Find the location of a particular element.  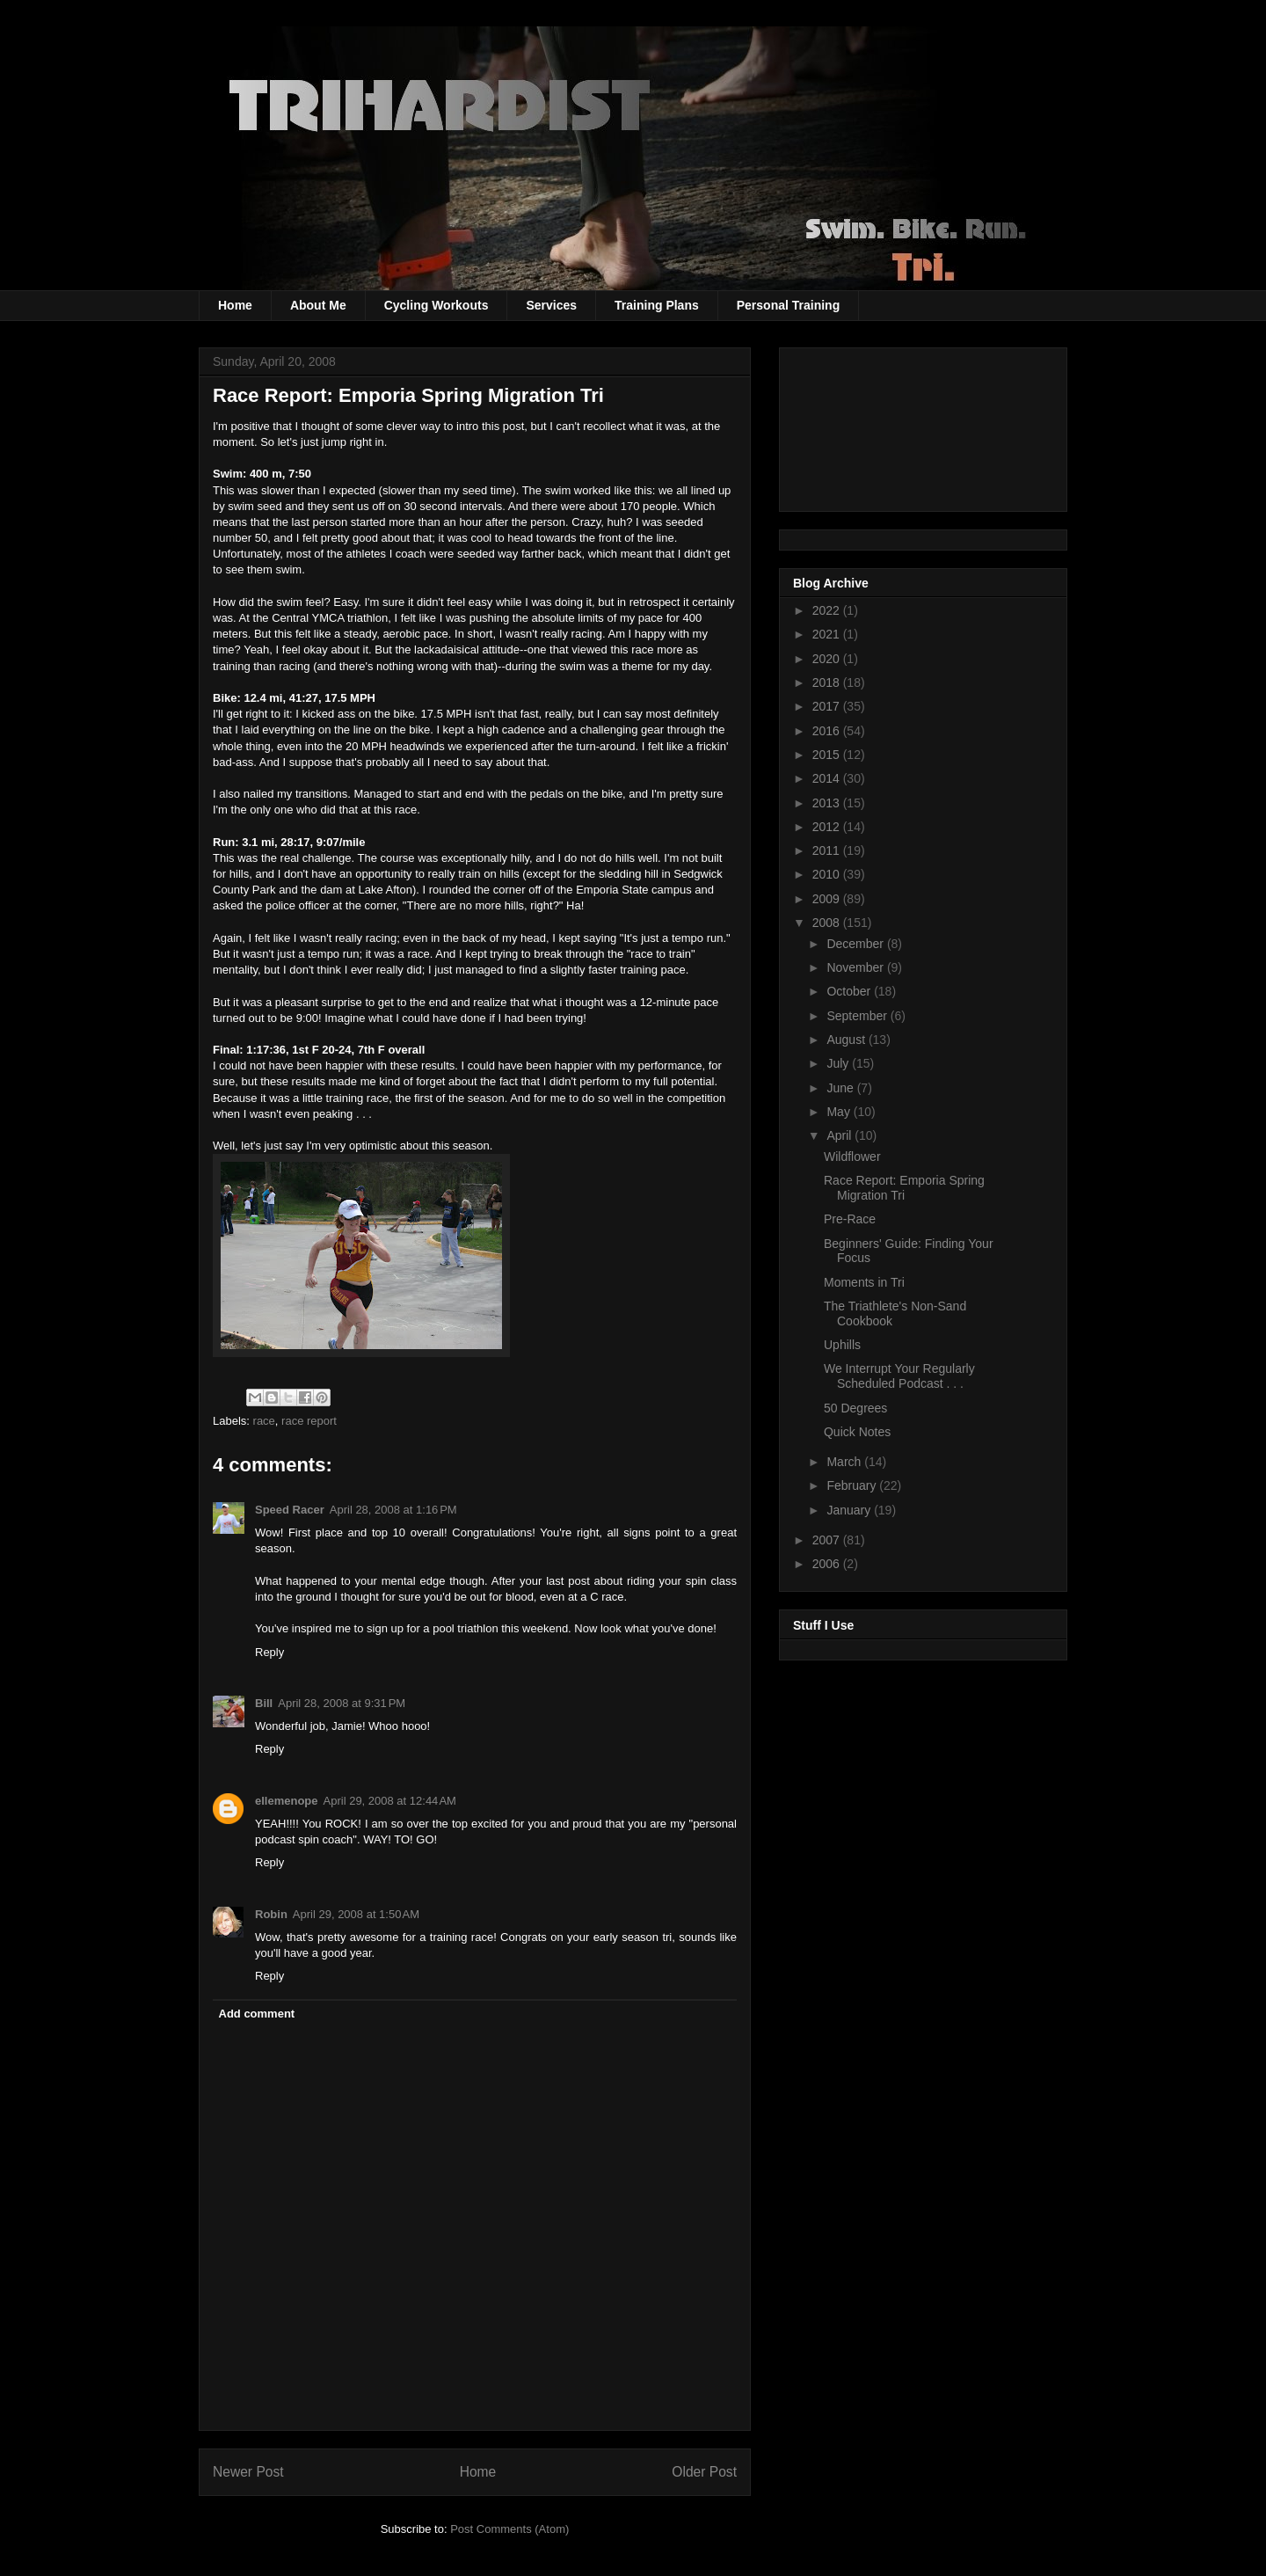

About Me is located at coordinates (318, 305).